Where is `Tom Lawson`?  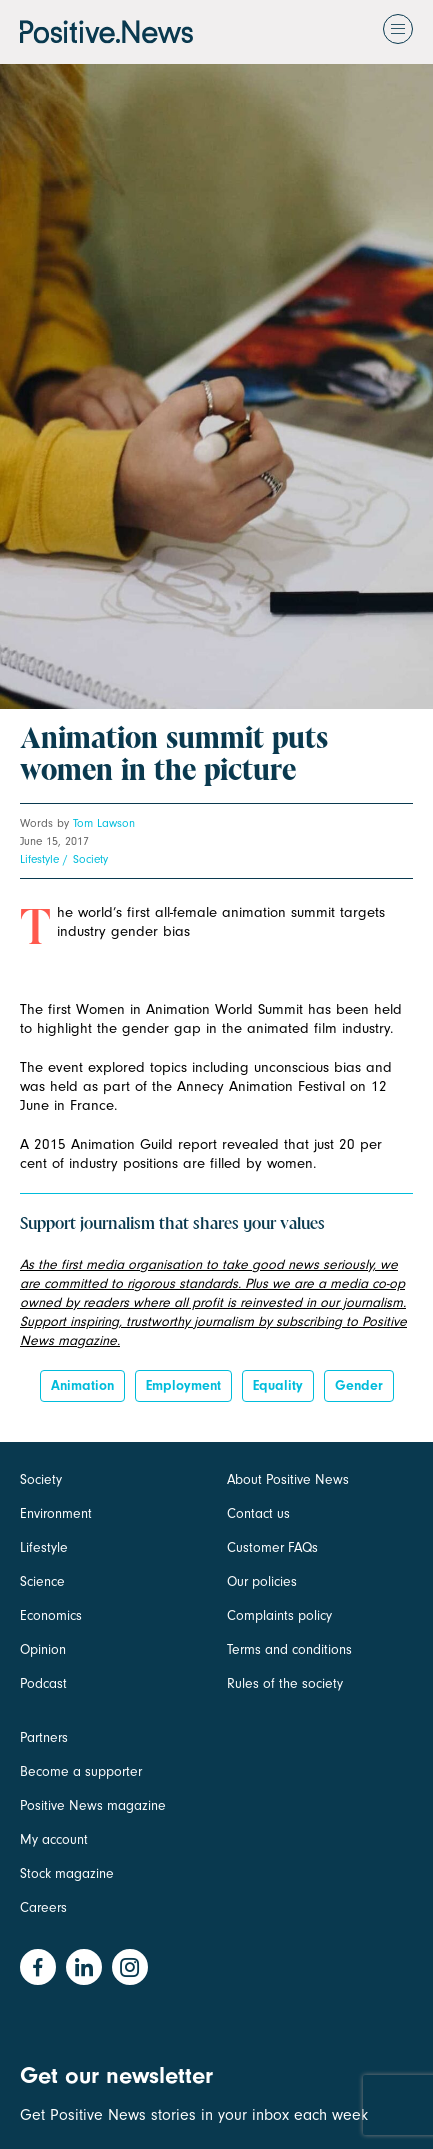 Tom Lawson is located at coordinates (104, 823).